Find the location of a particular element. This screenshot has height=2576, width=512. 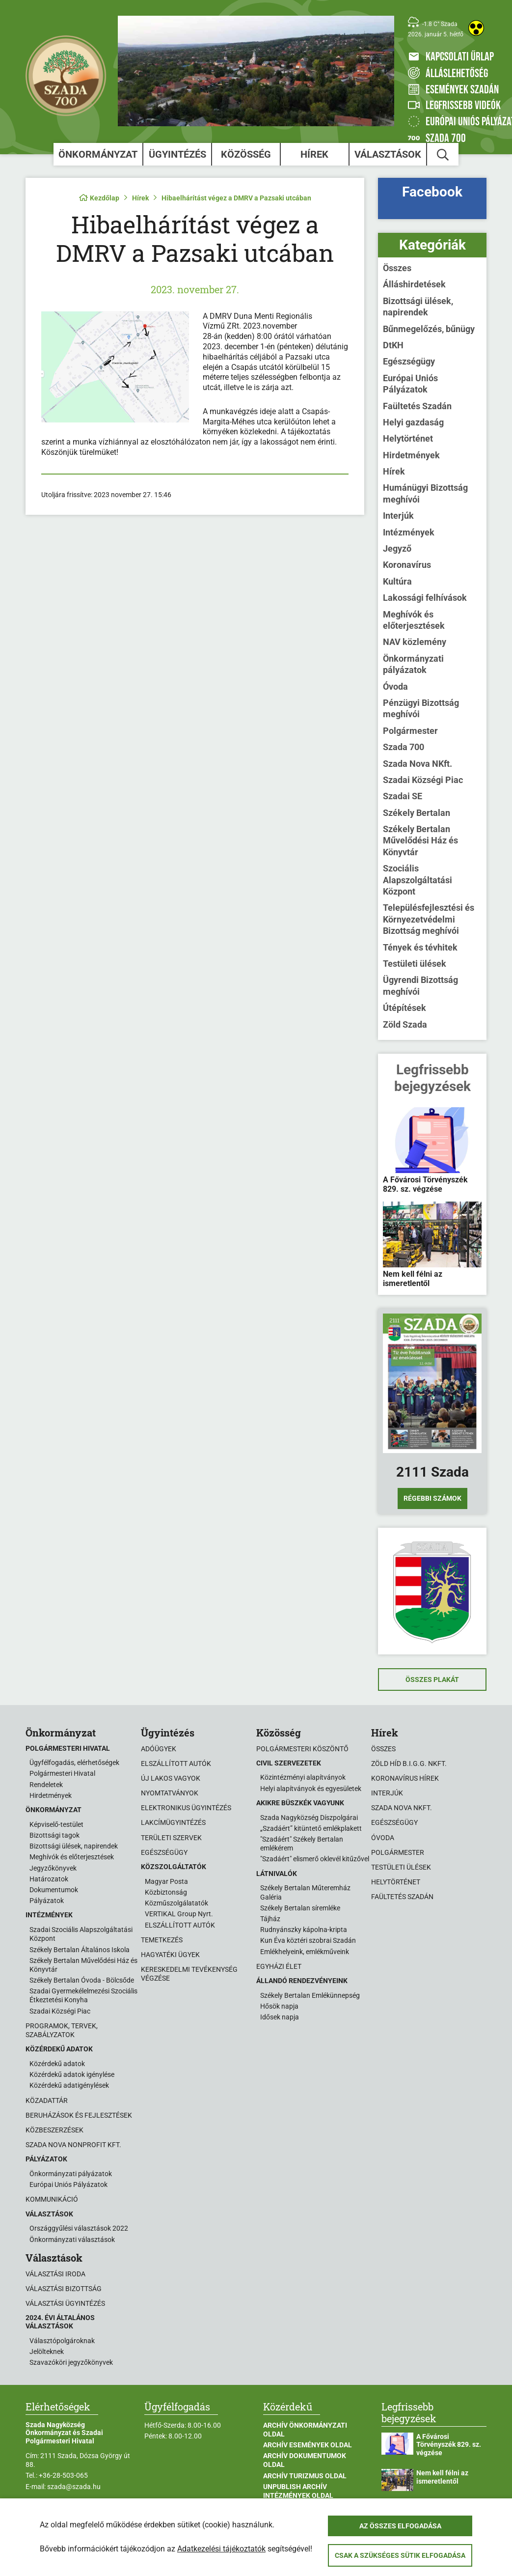

„Szadáért” kitüntető emlékplakett is located at coordinates (311, 1828).